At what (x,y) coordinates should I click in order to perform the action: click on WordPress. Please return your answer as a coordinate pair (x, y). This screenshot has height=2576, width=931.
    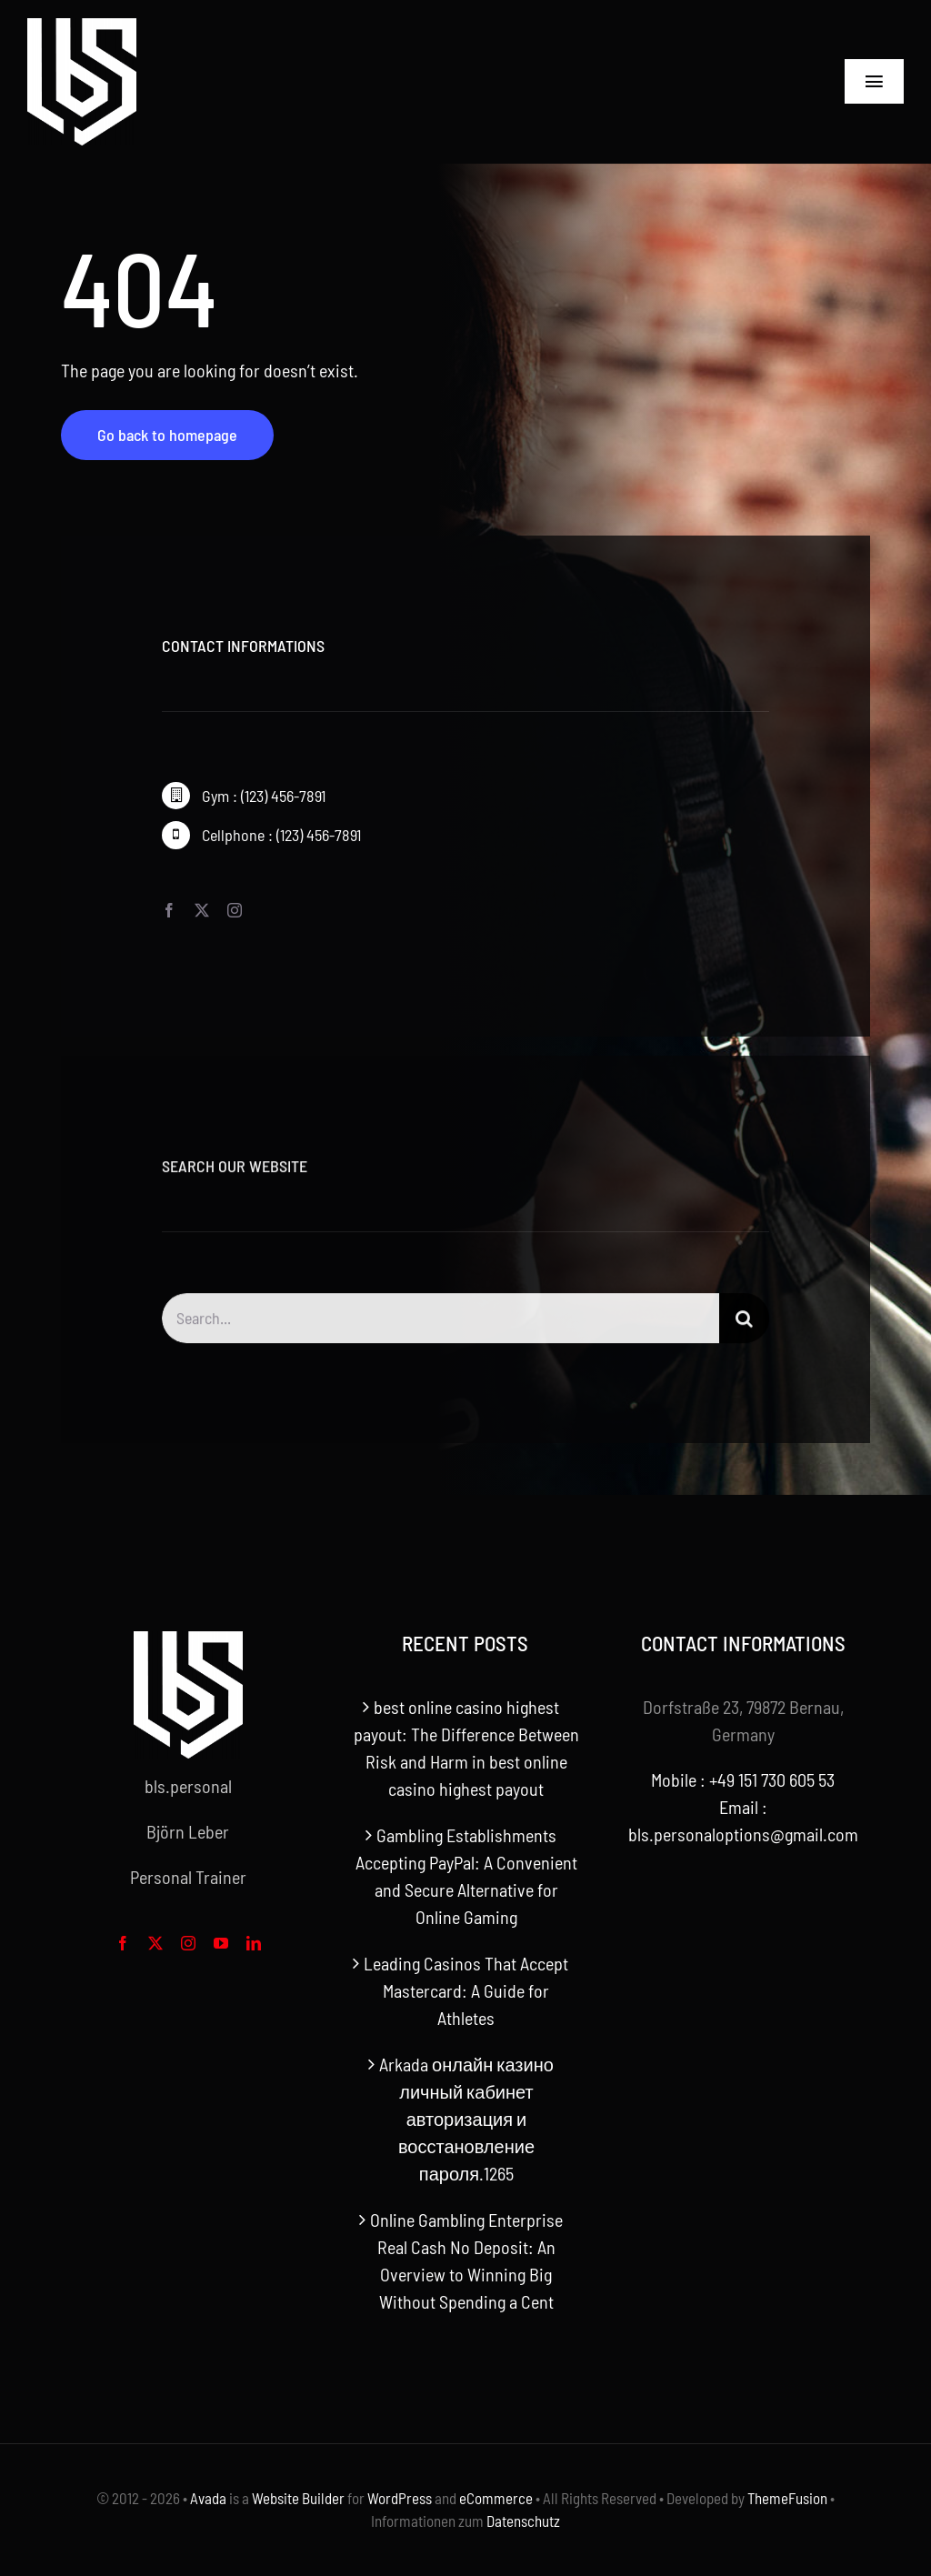
    Looking at the image, I should click on (399, 2498).